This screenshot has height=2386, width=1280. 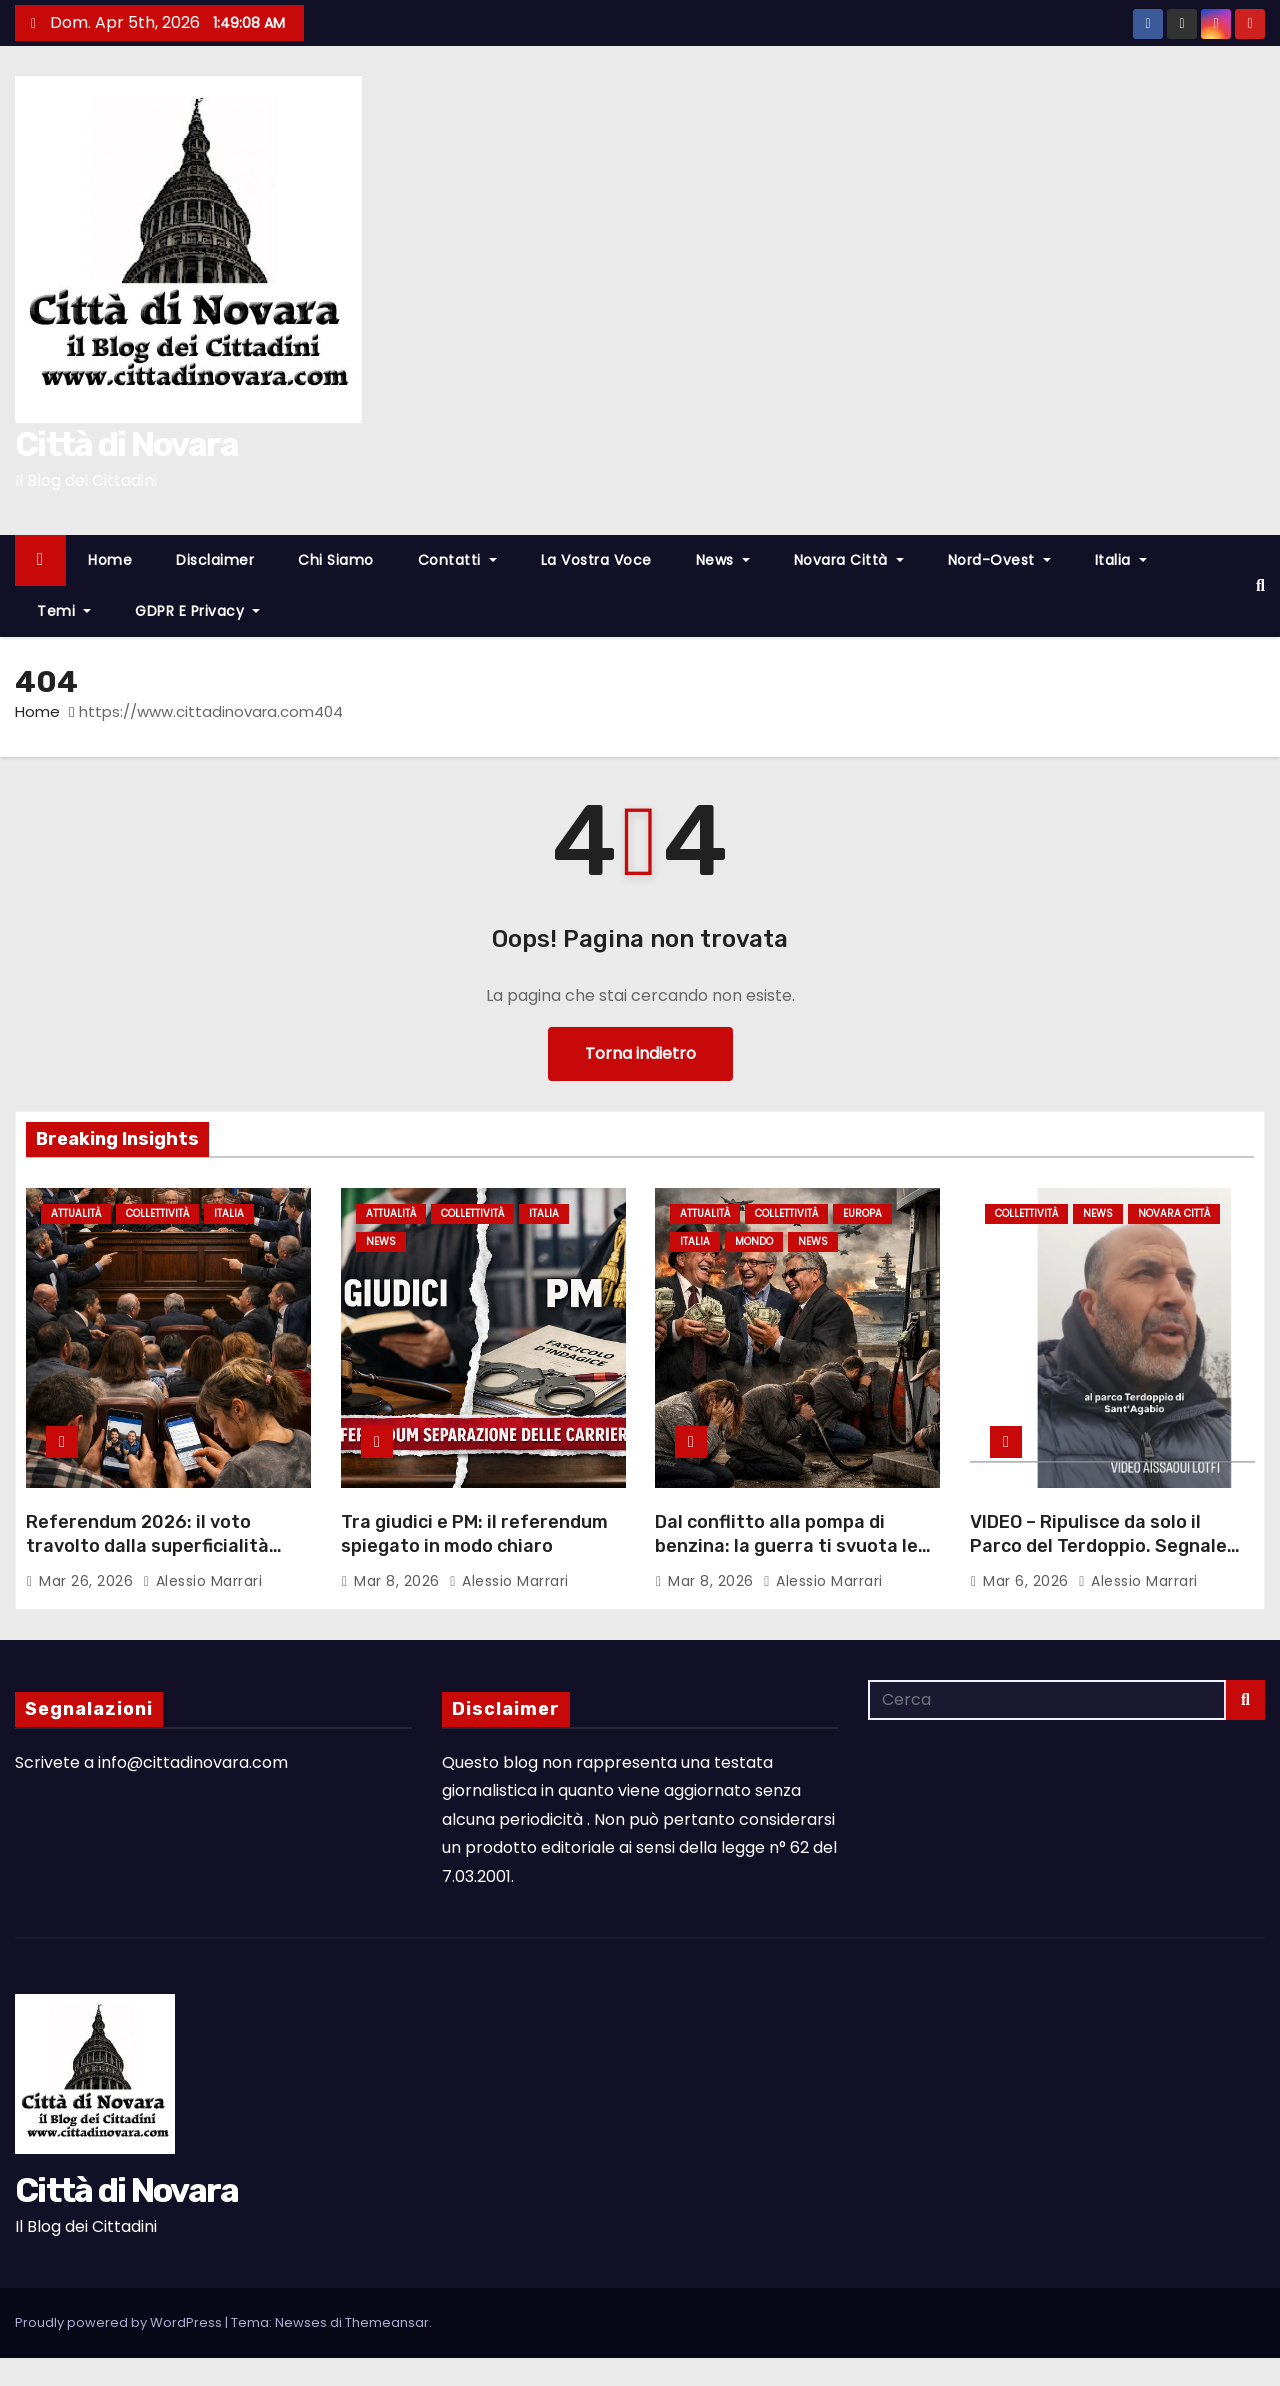 I want to click on Temi, so click(x=64, y=611).